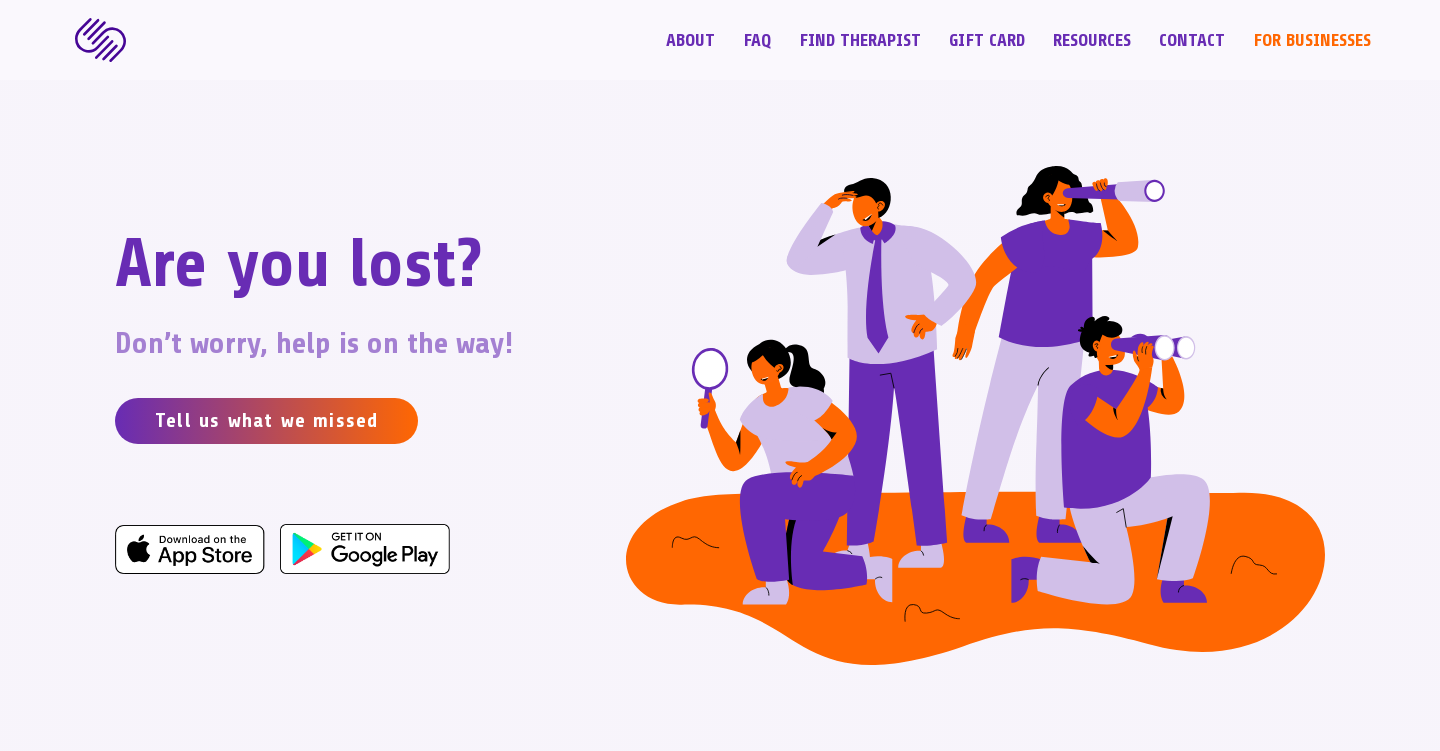  I want to click on Gift Card, so click(987, 41).